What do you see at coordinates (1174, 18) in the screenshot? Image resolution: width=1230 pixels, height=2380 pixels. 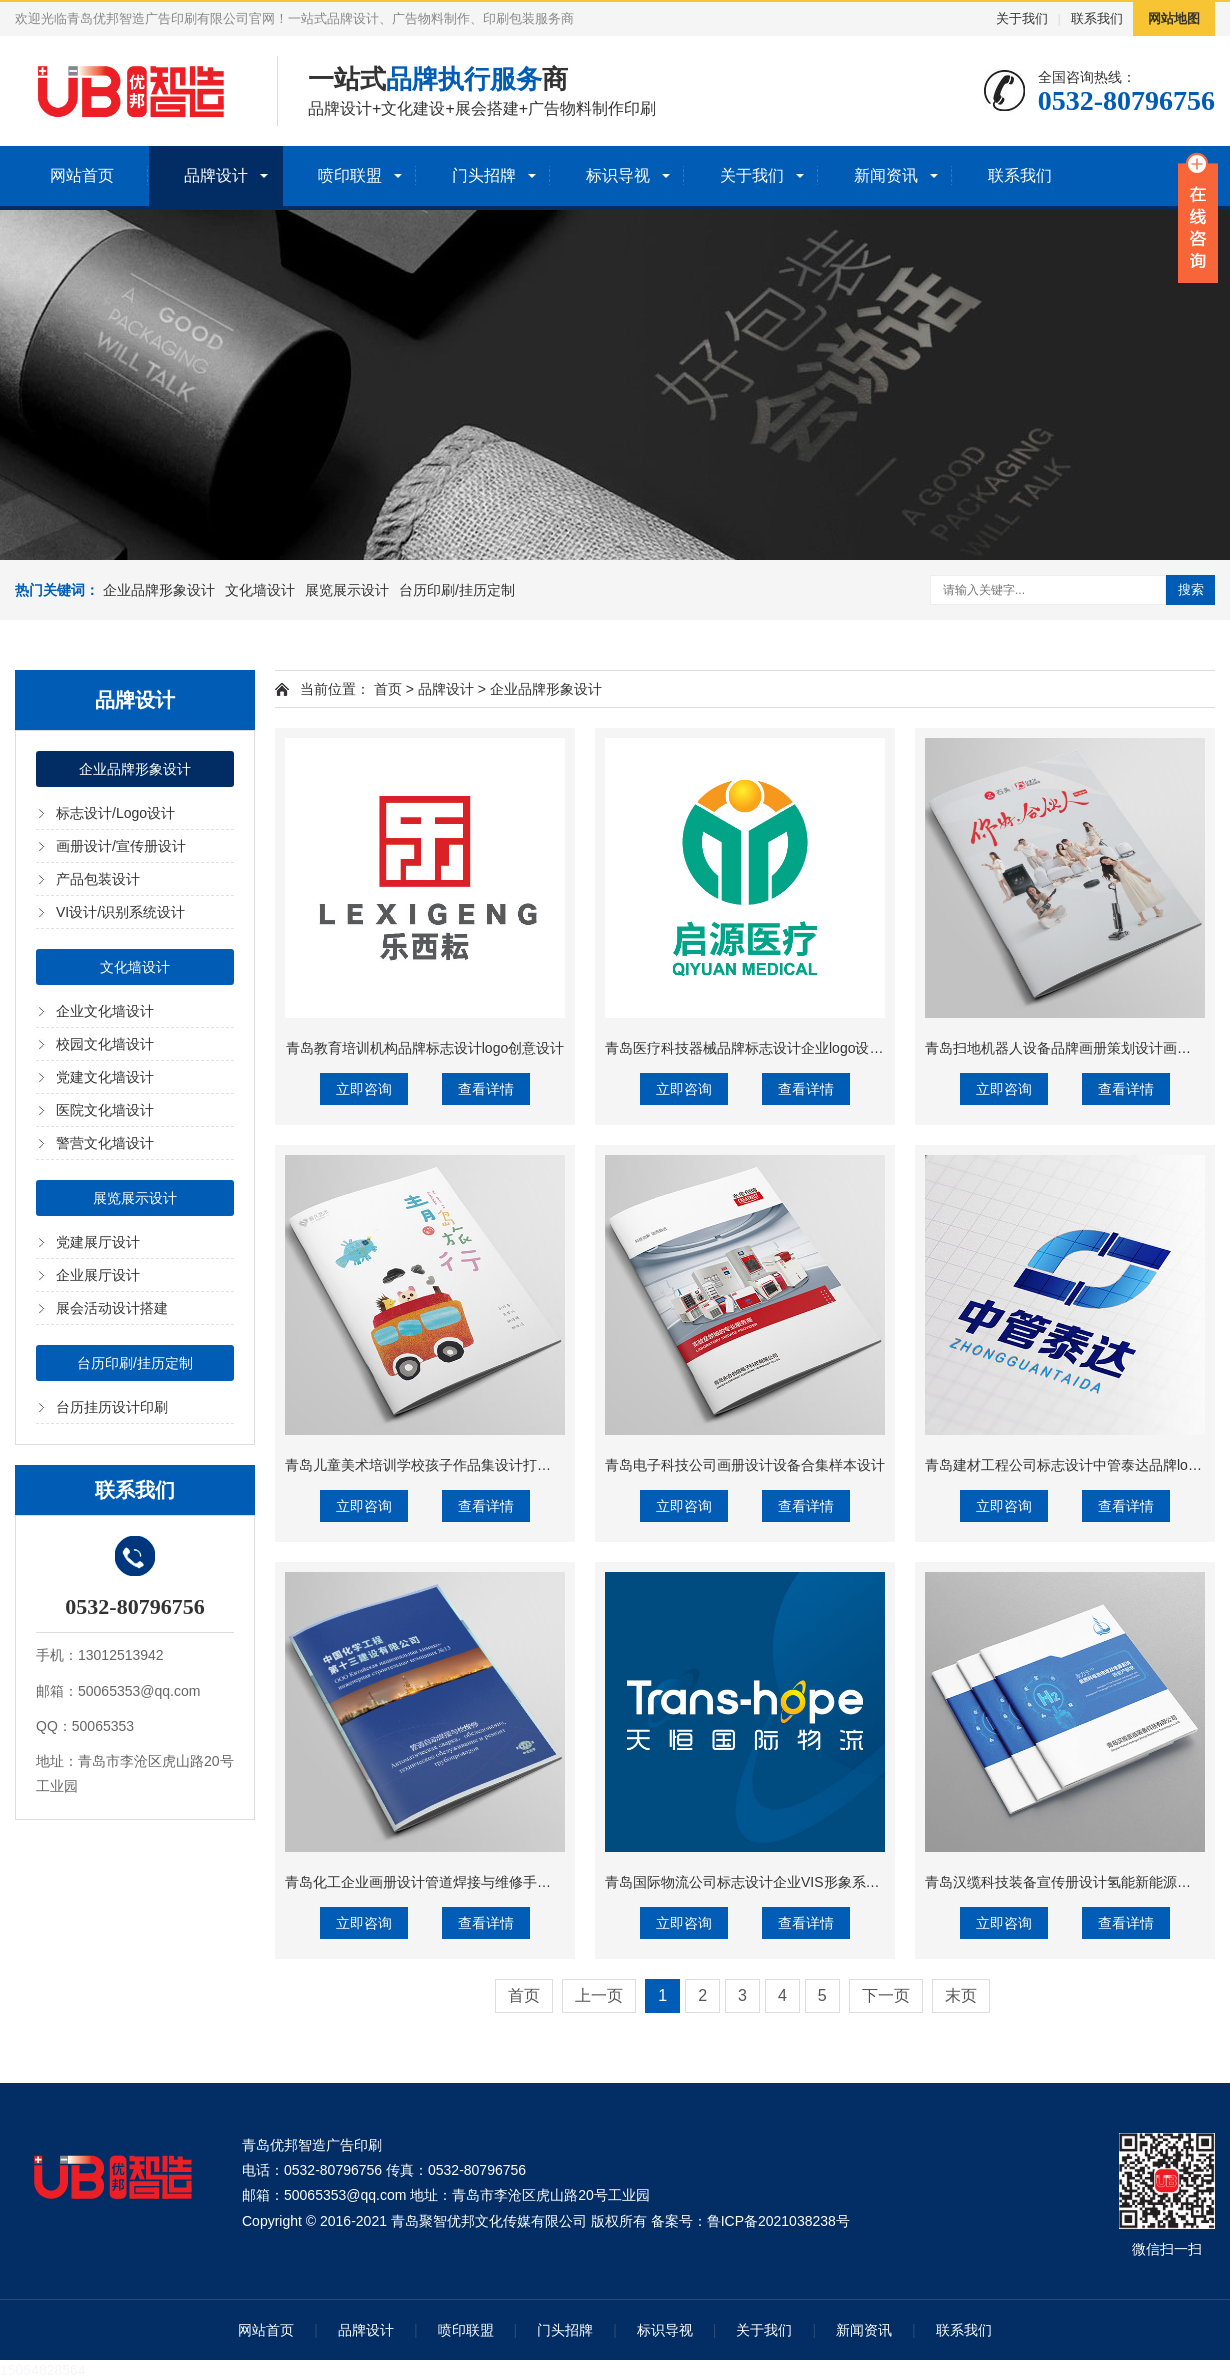 I see `网站地图` at bounding box center [1174, 18].